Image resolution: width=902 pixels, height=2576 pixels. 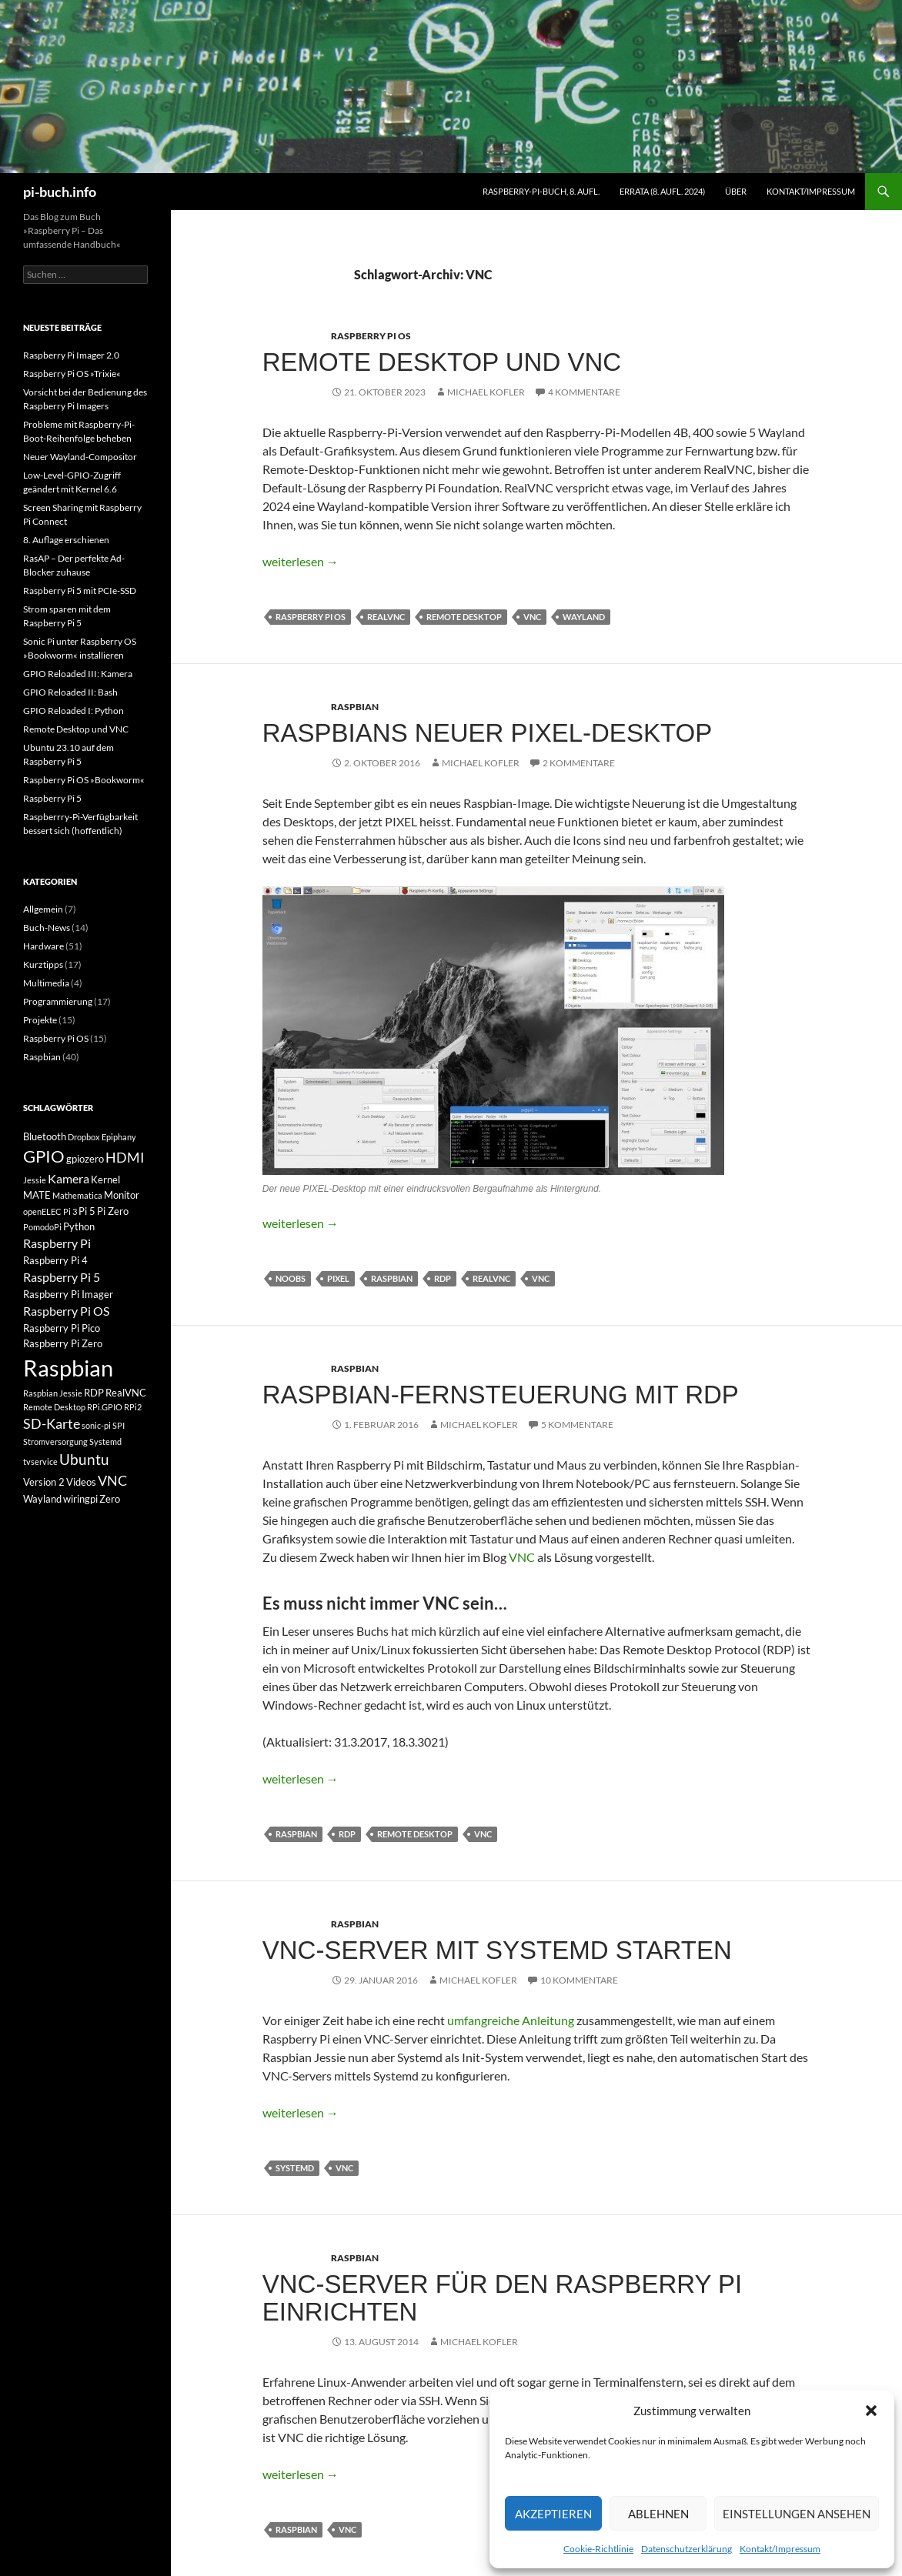 What do you see at coordinates (300, 561) in the screenshot?
I see `weiterlesen` at bounding box center [300, 561].